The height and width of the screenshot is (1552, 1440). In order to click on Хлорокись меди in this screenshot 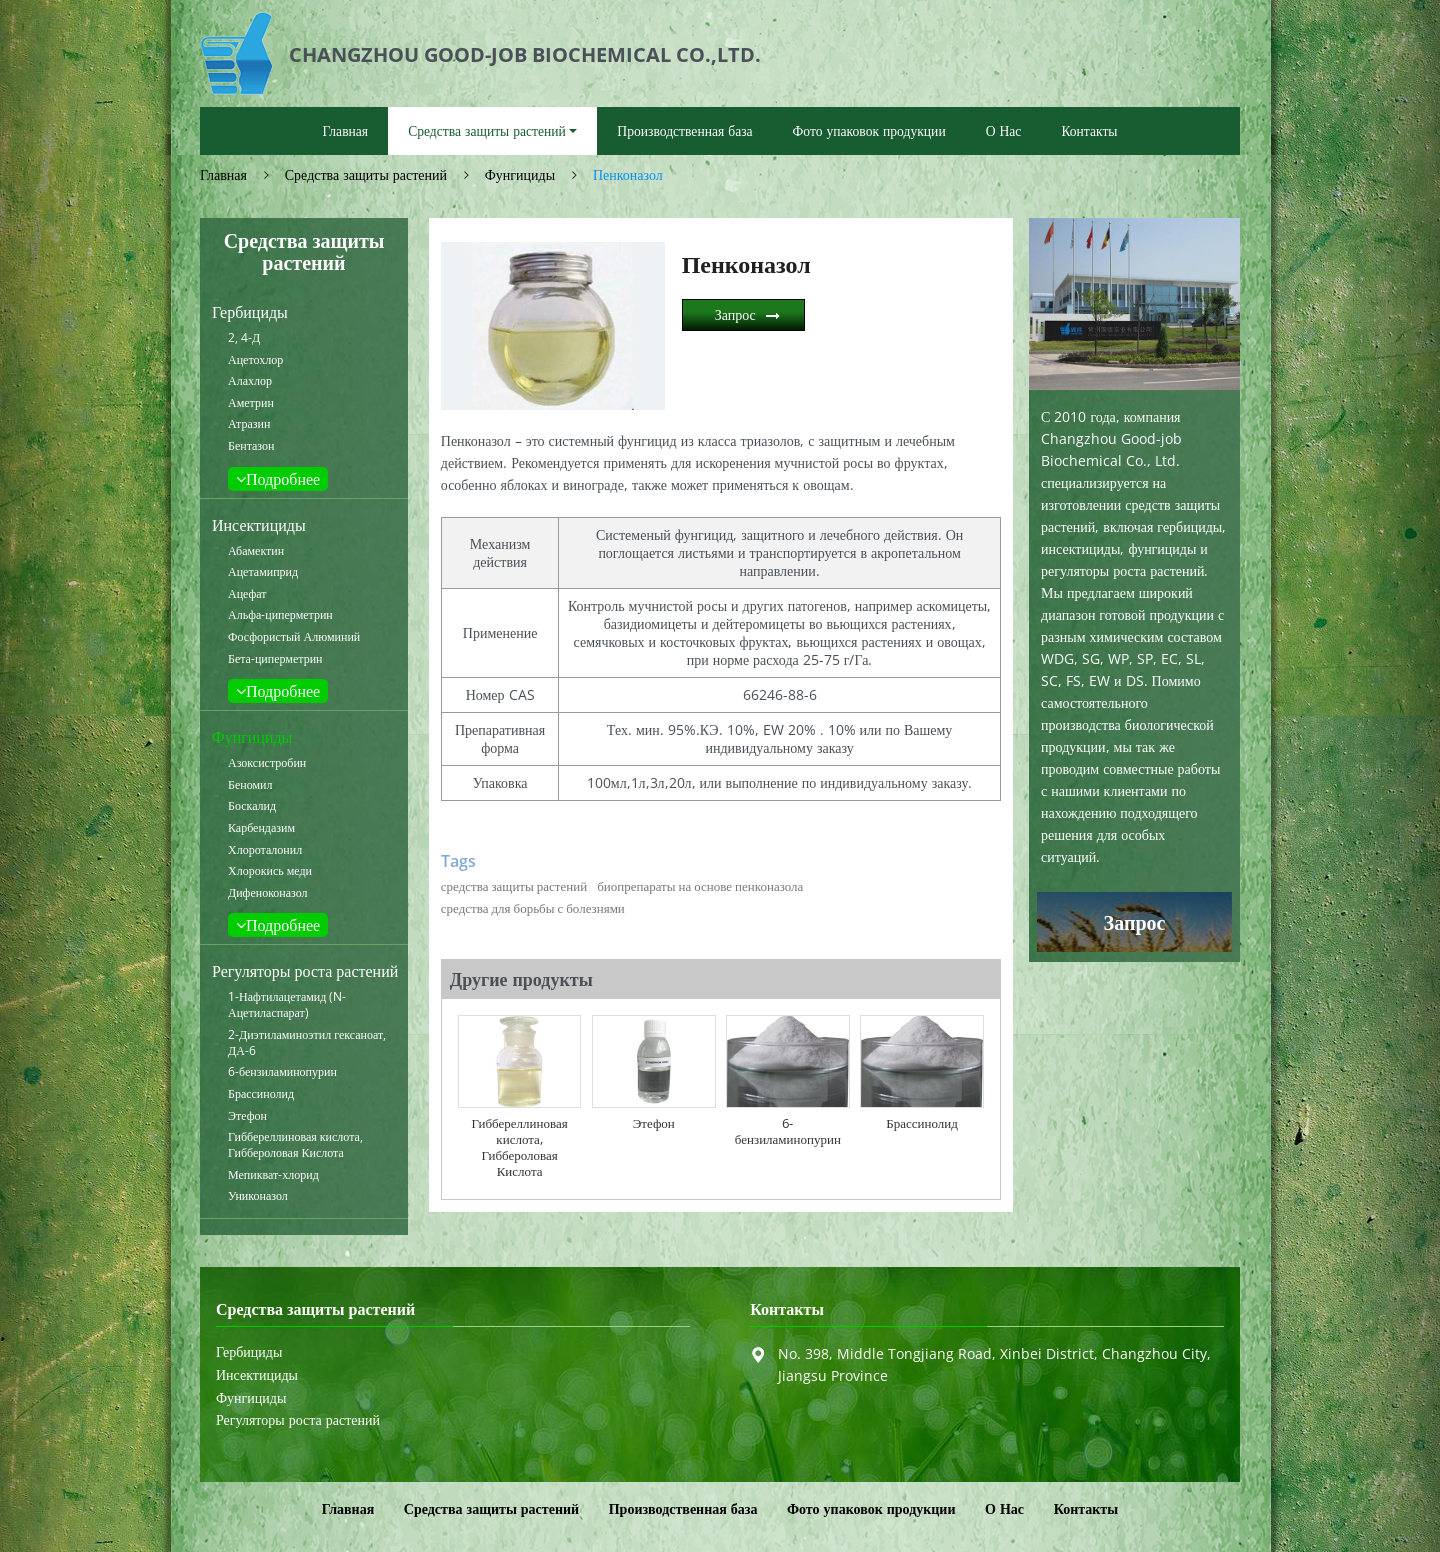, I will do `click(270, 871)`.